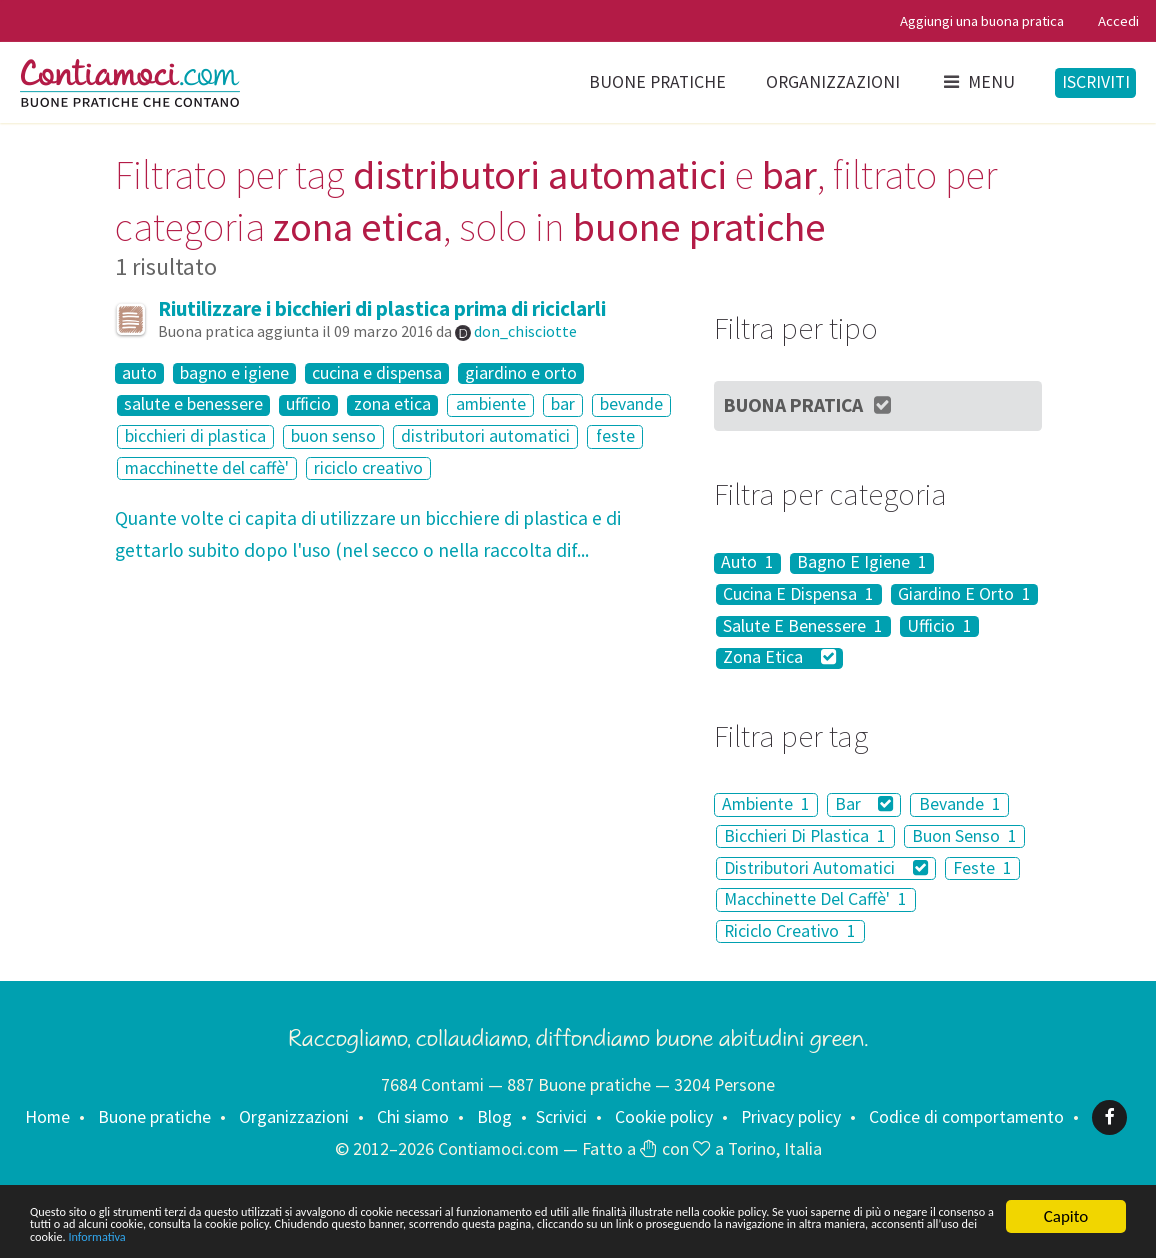 The height and width of the screenshot is (1258, 1156). I want to click on bevande, so click(631, 405).